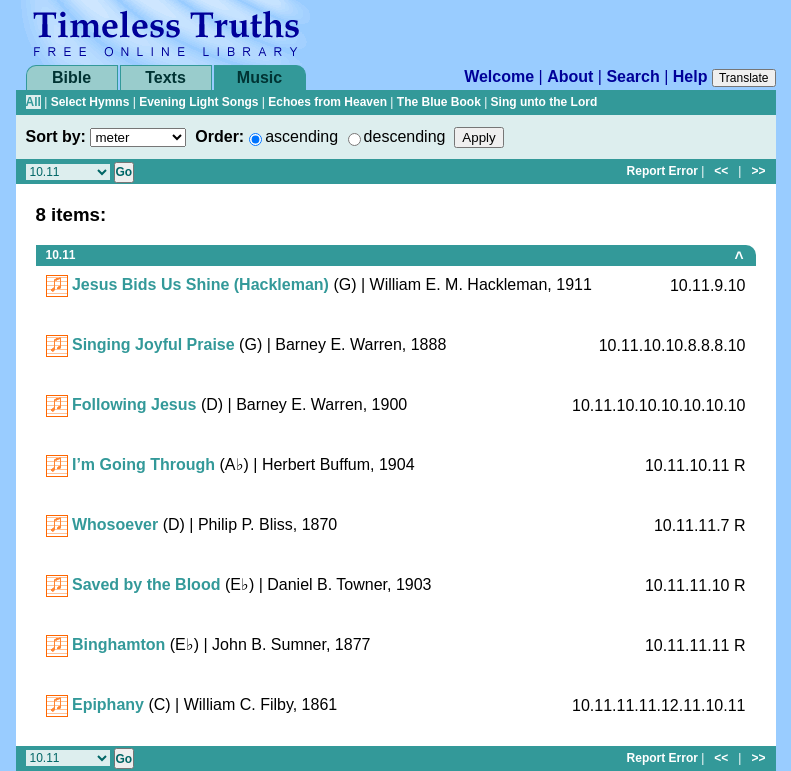 The width and height of the screenshot is (791, 771). Describe the element at coordinates (570, 76) in the screenshot. I see `About` at that location.